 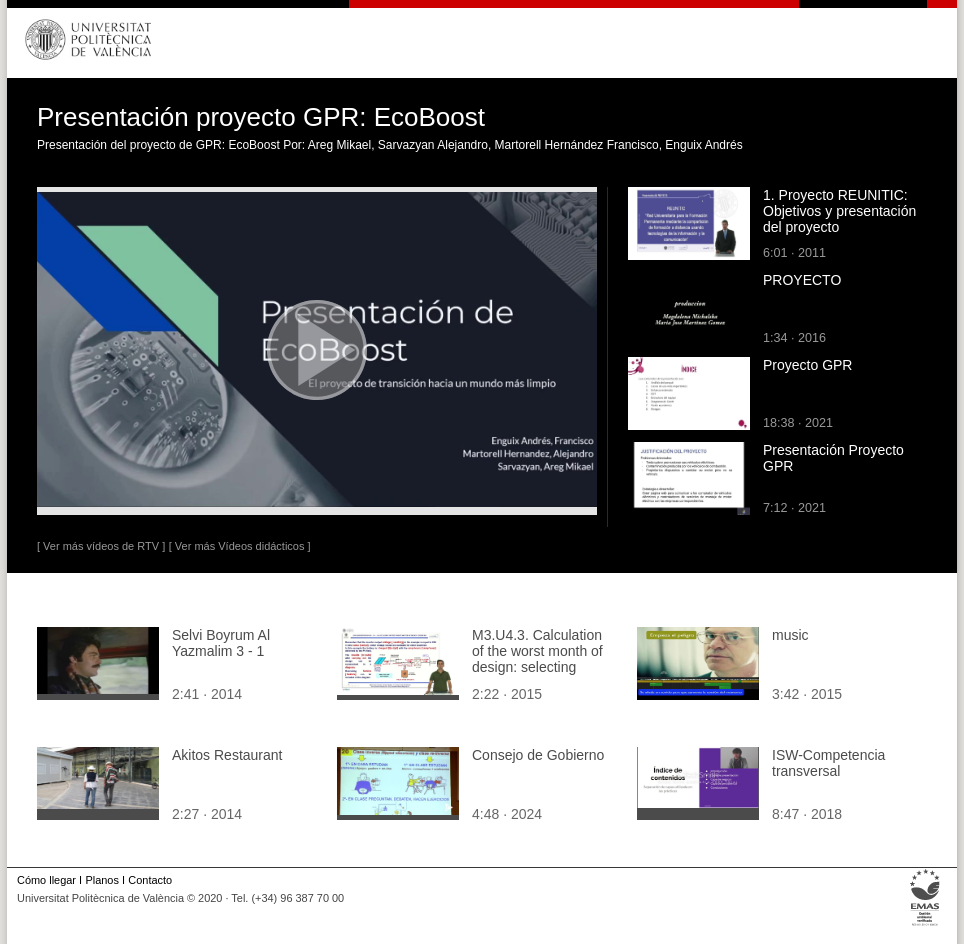 What do you see at coordinates (790, 635) in the screenshot?
I see `music` at bounding box center [790, 635].